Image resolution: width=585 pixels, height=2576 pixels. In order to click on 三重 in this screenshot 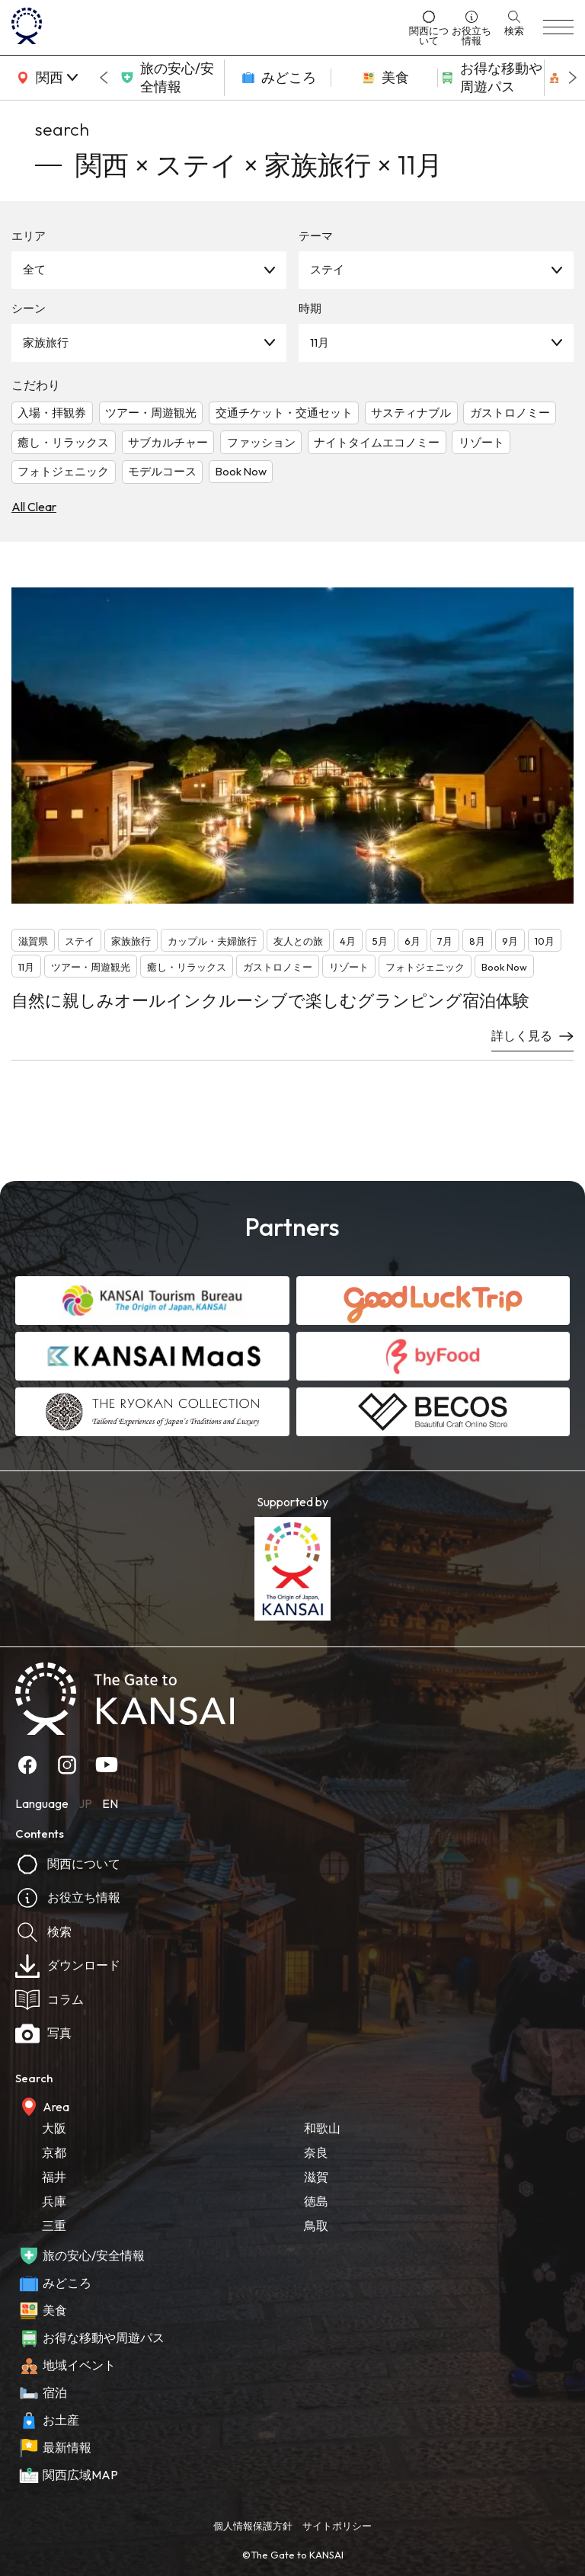, I will do `click(54, 2225)`.